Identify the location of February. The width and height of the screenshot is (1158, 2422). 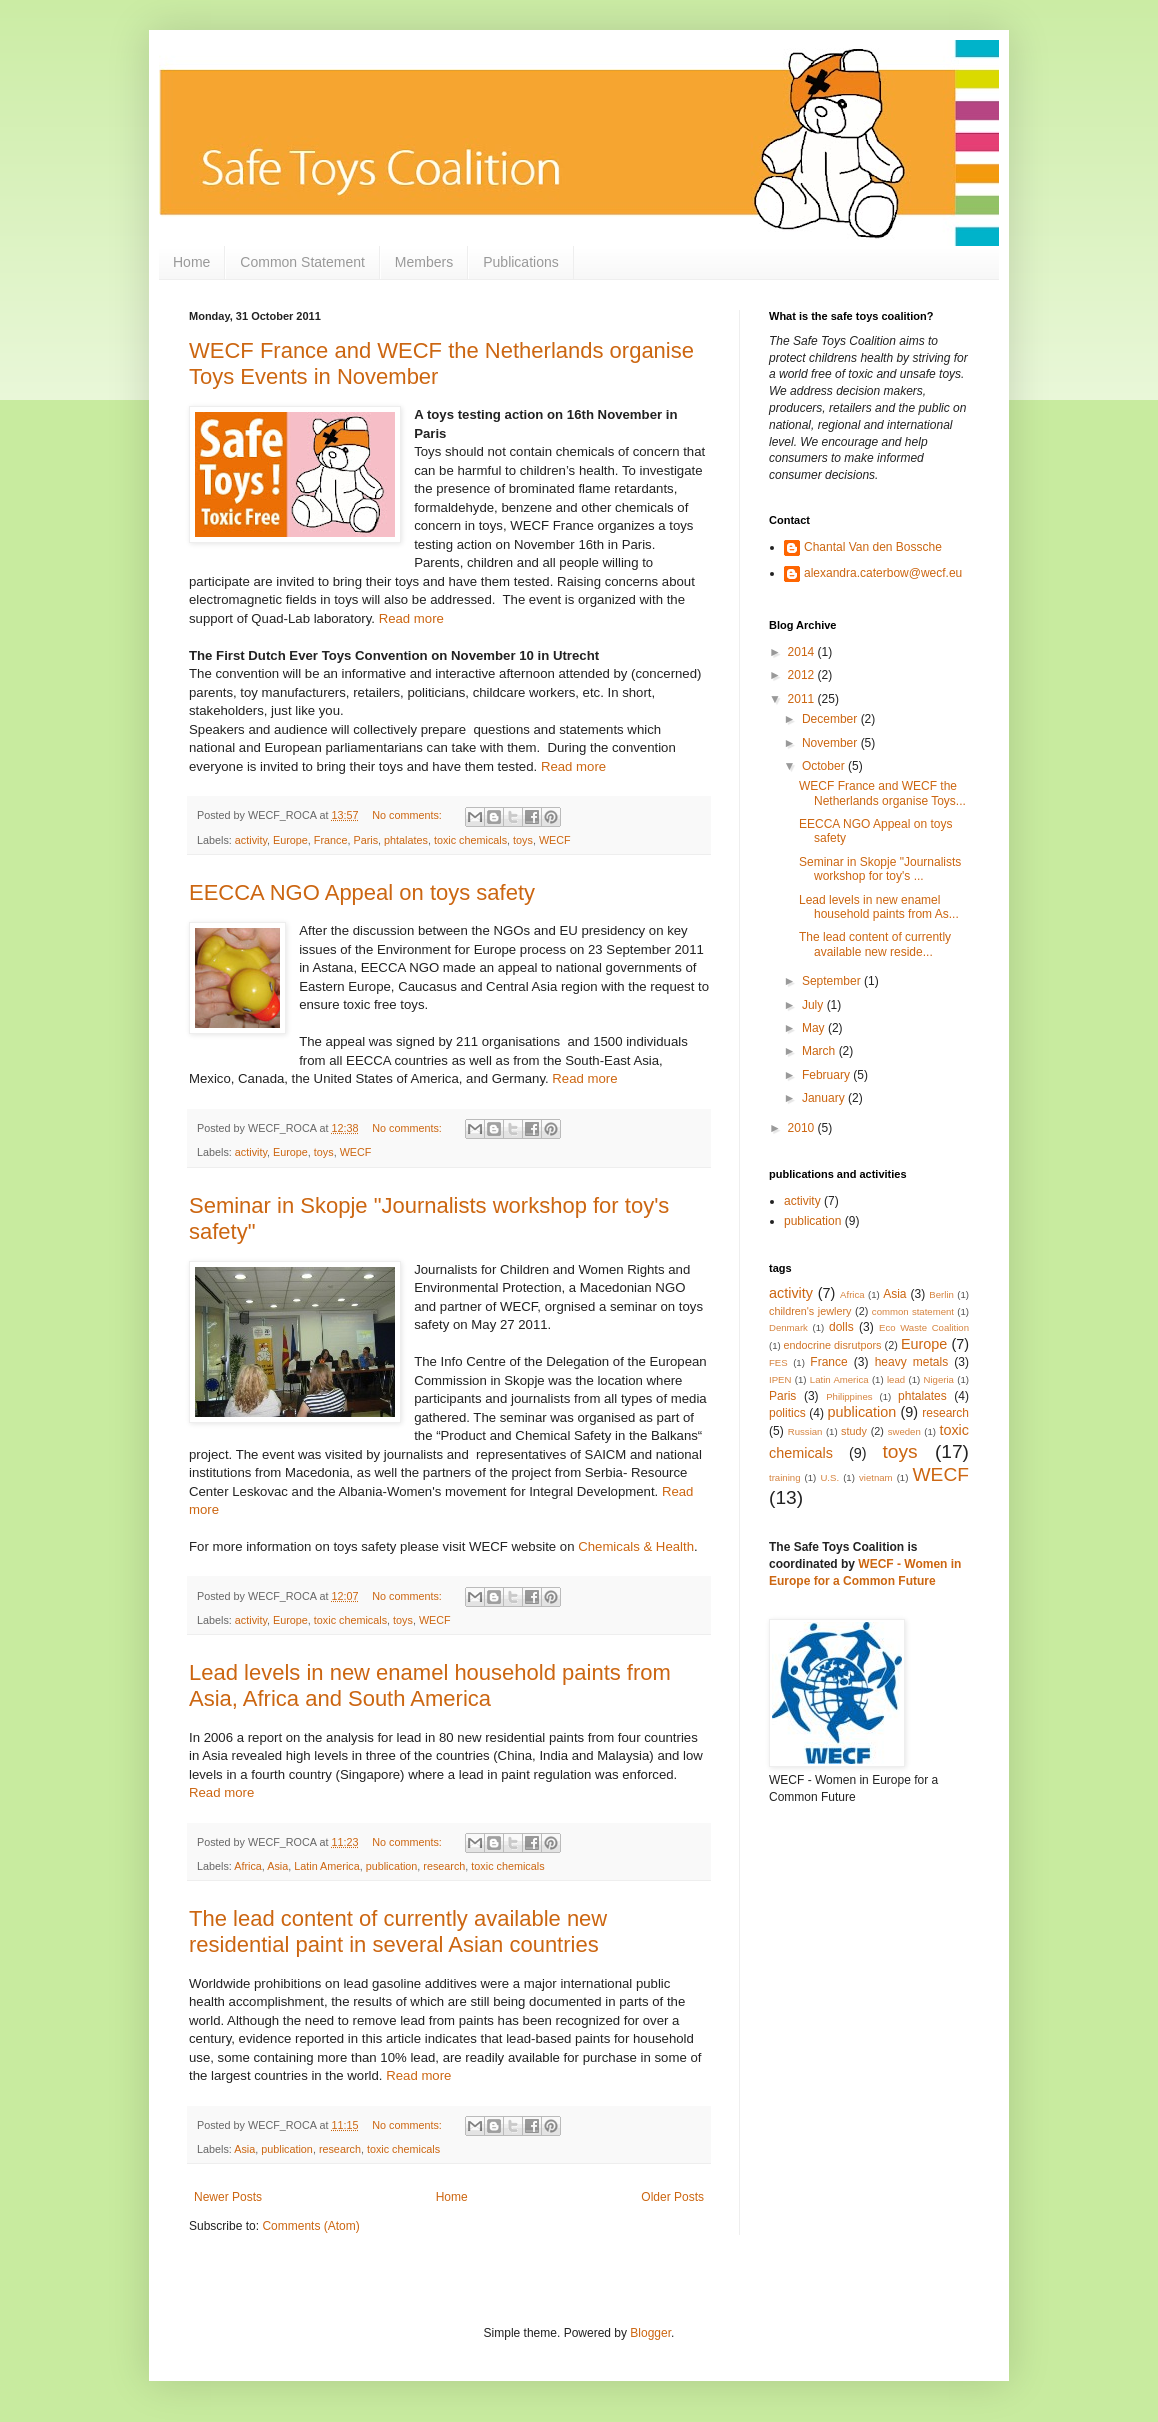
(827, 1075).